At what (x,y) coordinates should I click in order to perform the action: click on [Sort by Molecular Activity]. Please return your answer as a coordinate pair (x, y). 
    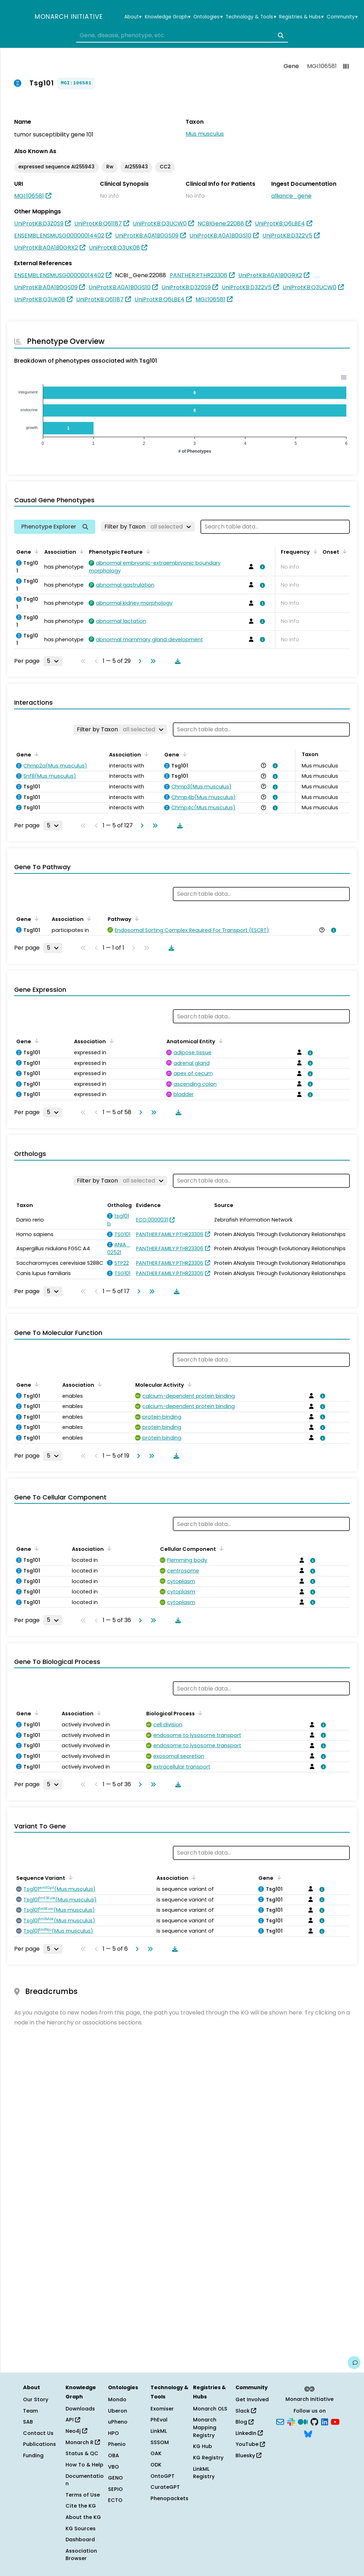
    Looking at the image, I should click on (188, 1384).